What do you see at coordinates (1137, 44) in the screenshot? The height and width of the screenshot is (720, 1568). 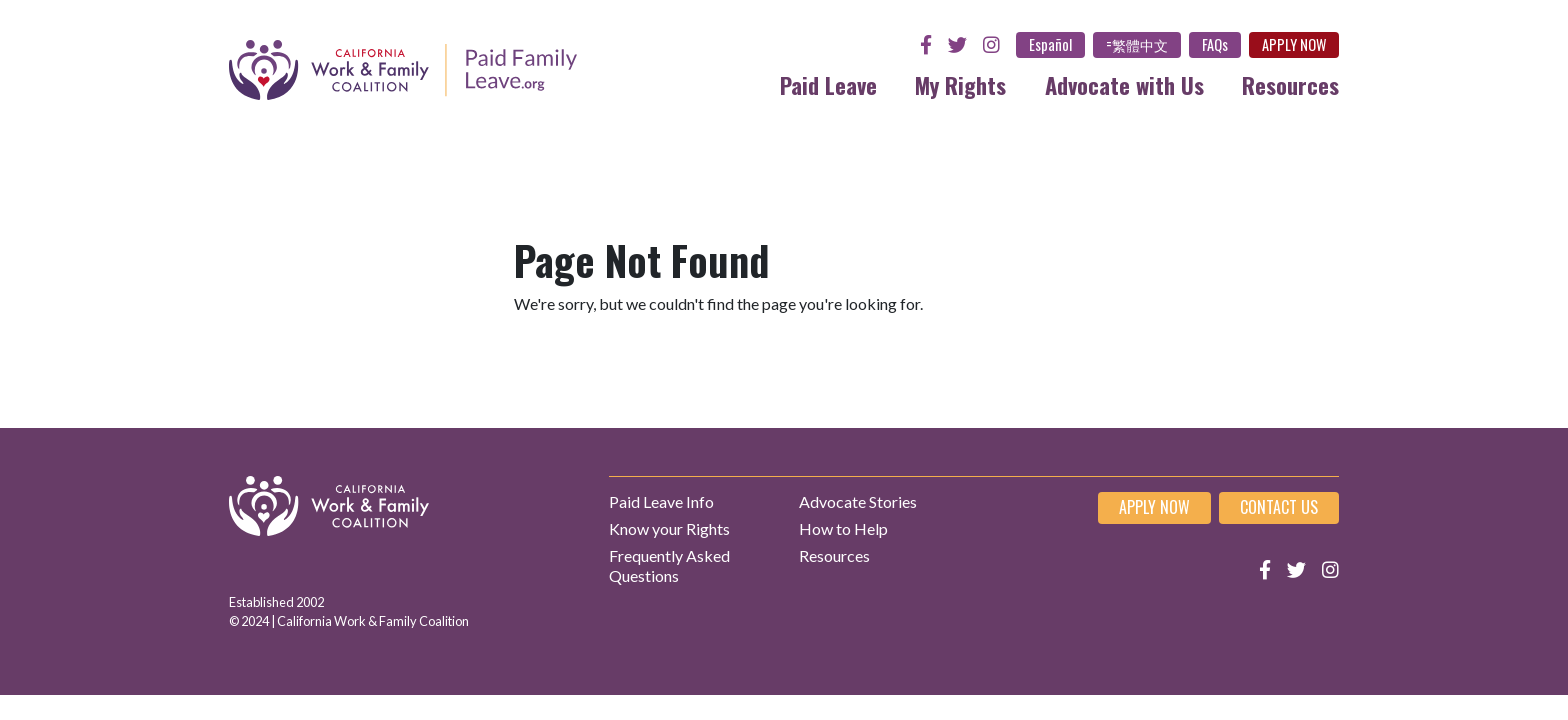 I see `=繁體中文` at bounding box center [1137, 44].